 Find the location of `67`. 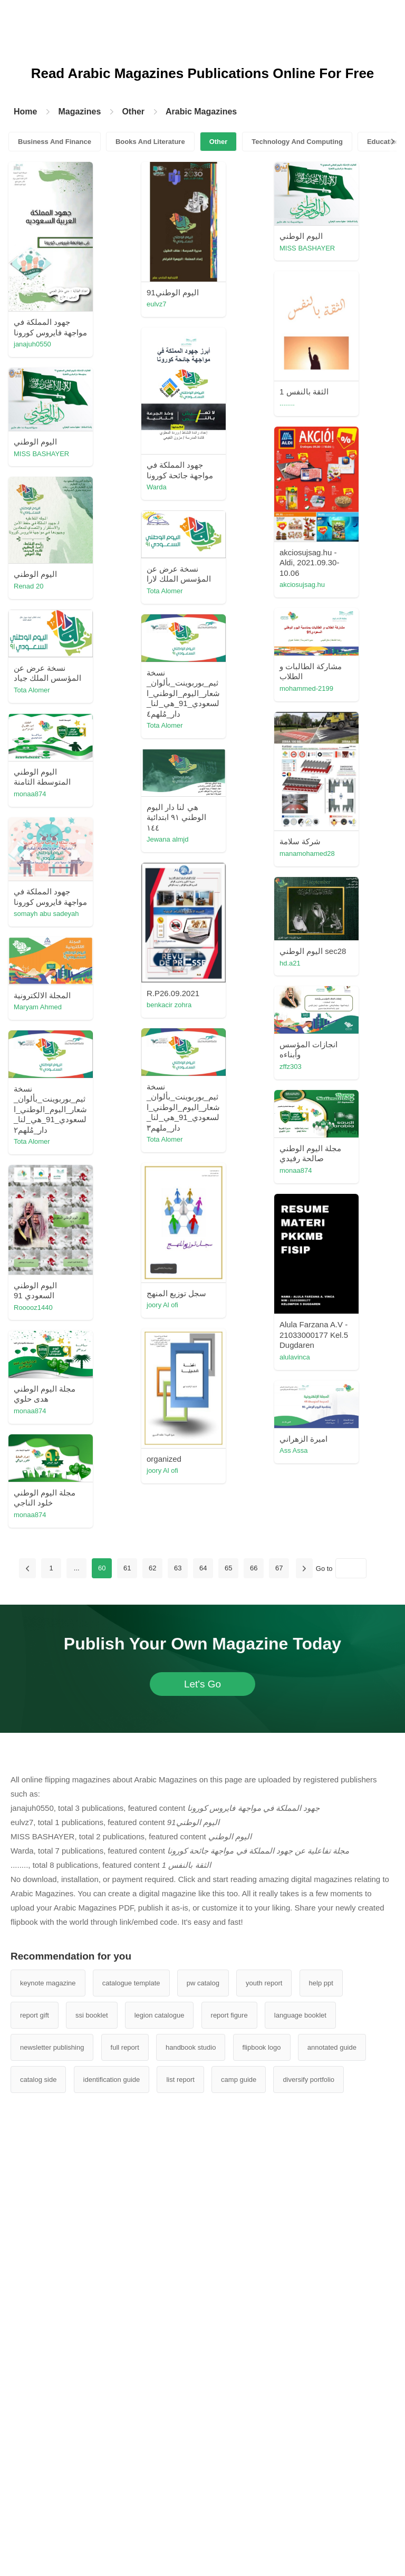

67 is located at coordinates (279, 1993).